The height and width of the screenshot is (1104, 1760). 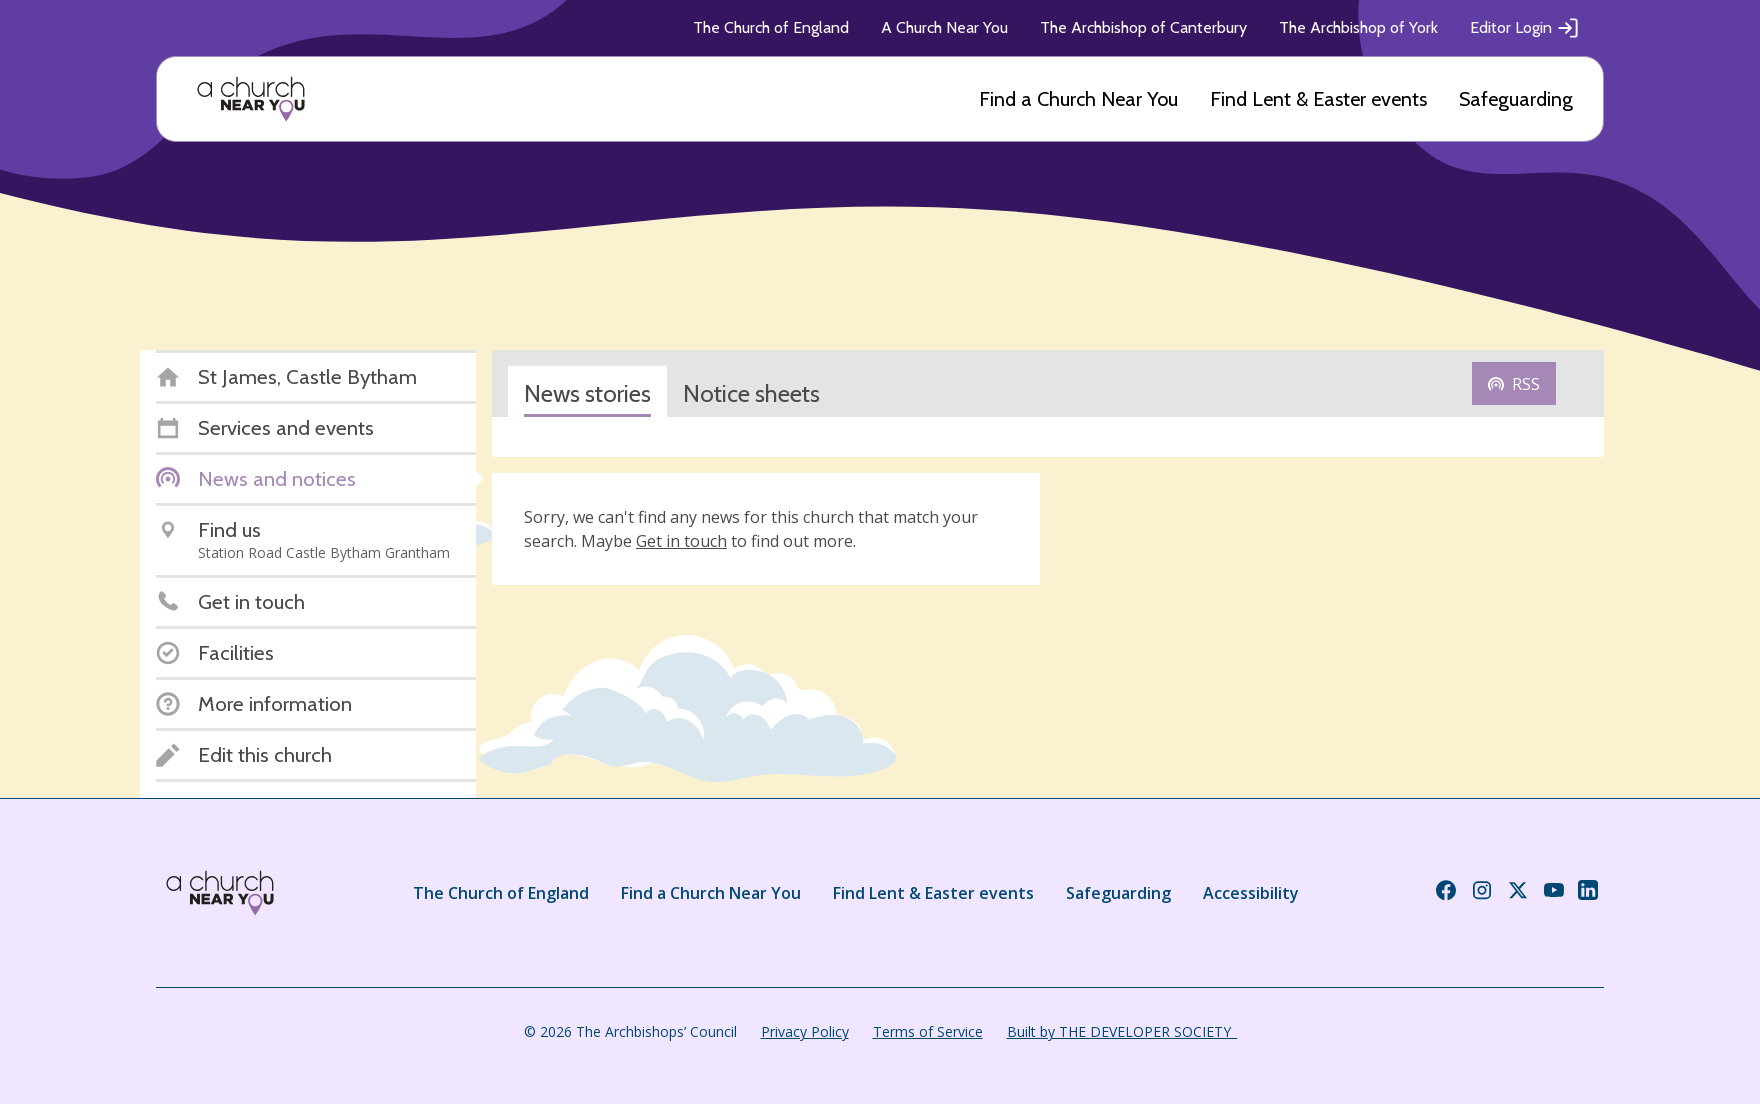 What do you see at coordinates (1251, 893) in the screenshot?
I see `Accessibility` at bounding box center [1251, 893].